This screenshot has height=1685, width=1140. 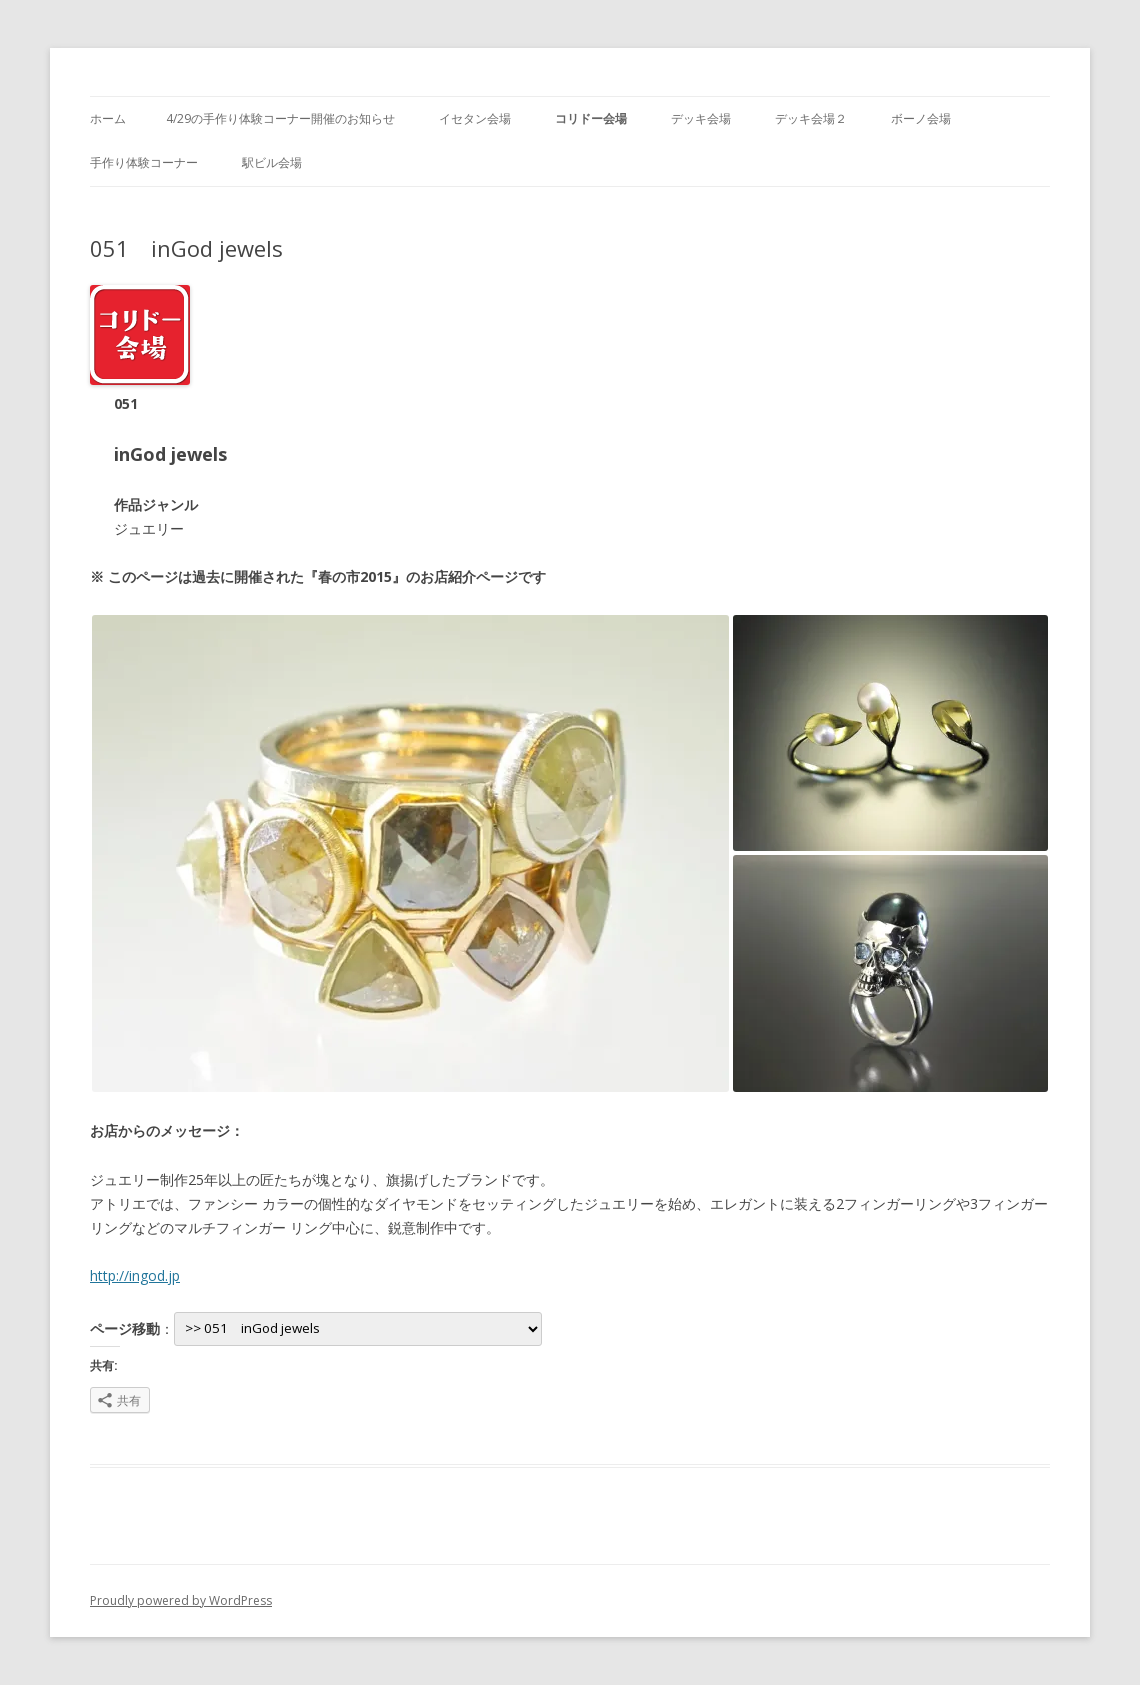 What do you see at coordinates (475, 118) in the screenshot?
I see `イセタン会場` at bounding box center [475, 118].